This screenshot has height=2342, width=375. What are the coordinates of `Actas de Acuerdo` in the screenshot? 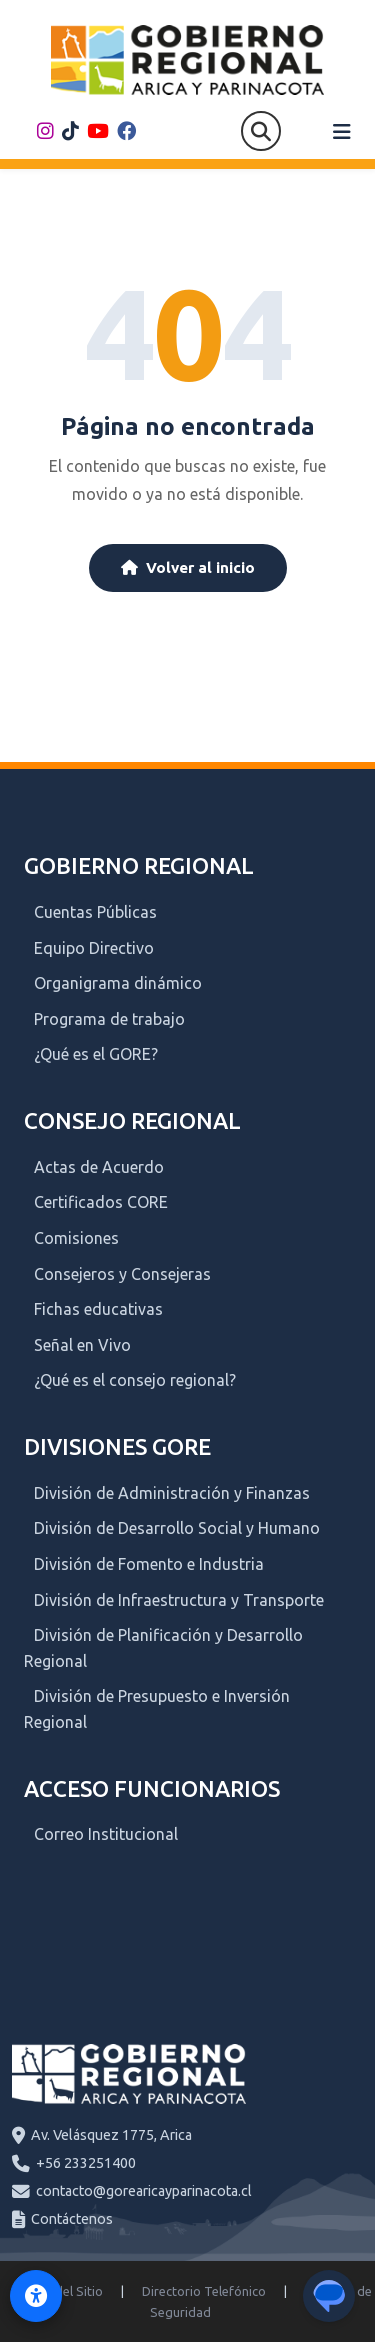 It's located at (99, 1167).